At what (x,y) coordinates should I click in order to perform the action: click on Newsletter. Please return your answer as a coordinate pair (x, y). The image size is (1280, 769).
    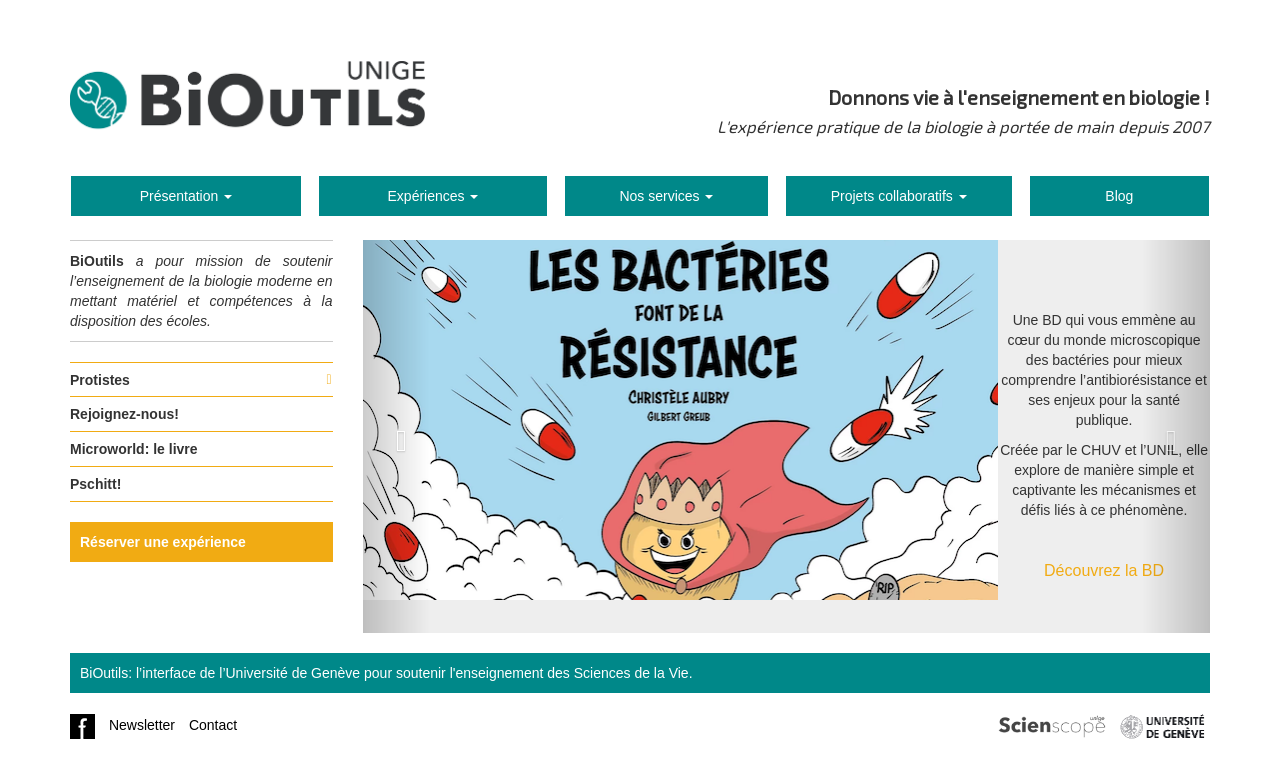
    Looking at the image, I should click on (142, 725).